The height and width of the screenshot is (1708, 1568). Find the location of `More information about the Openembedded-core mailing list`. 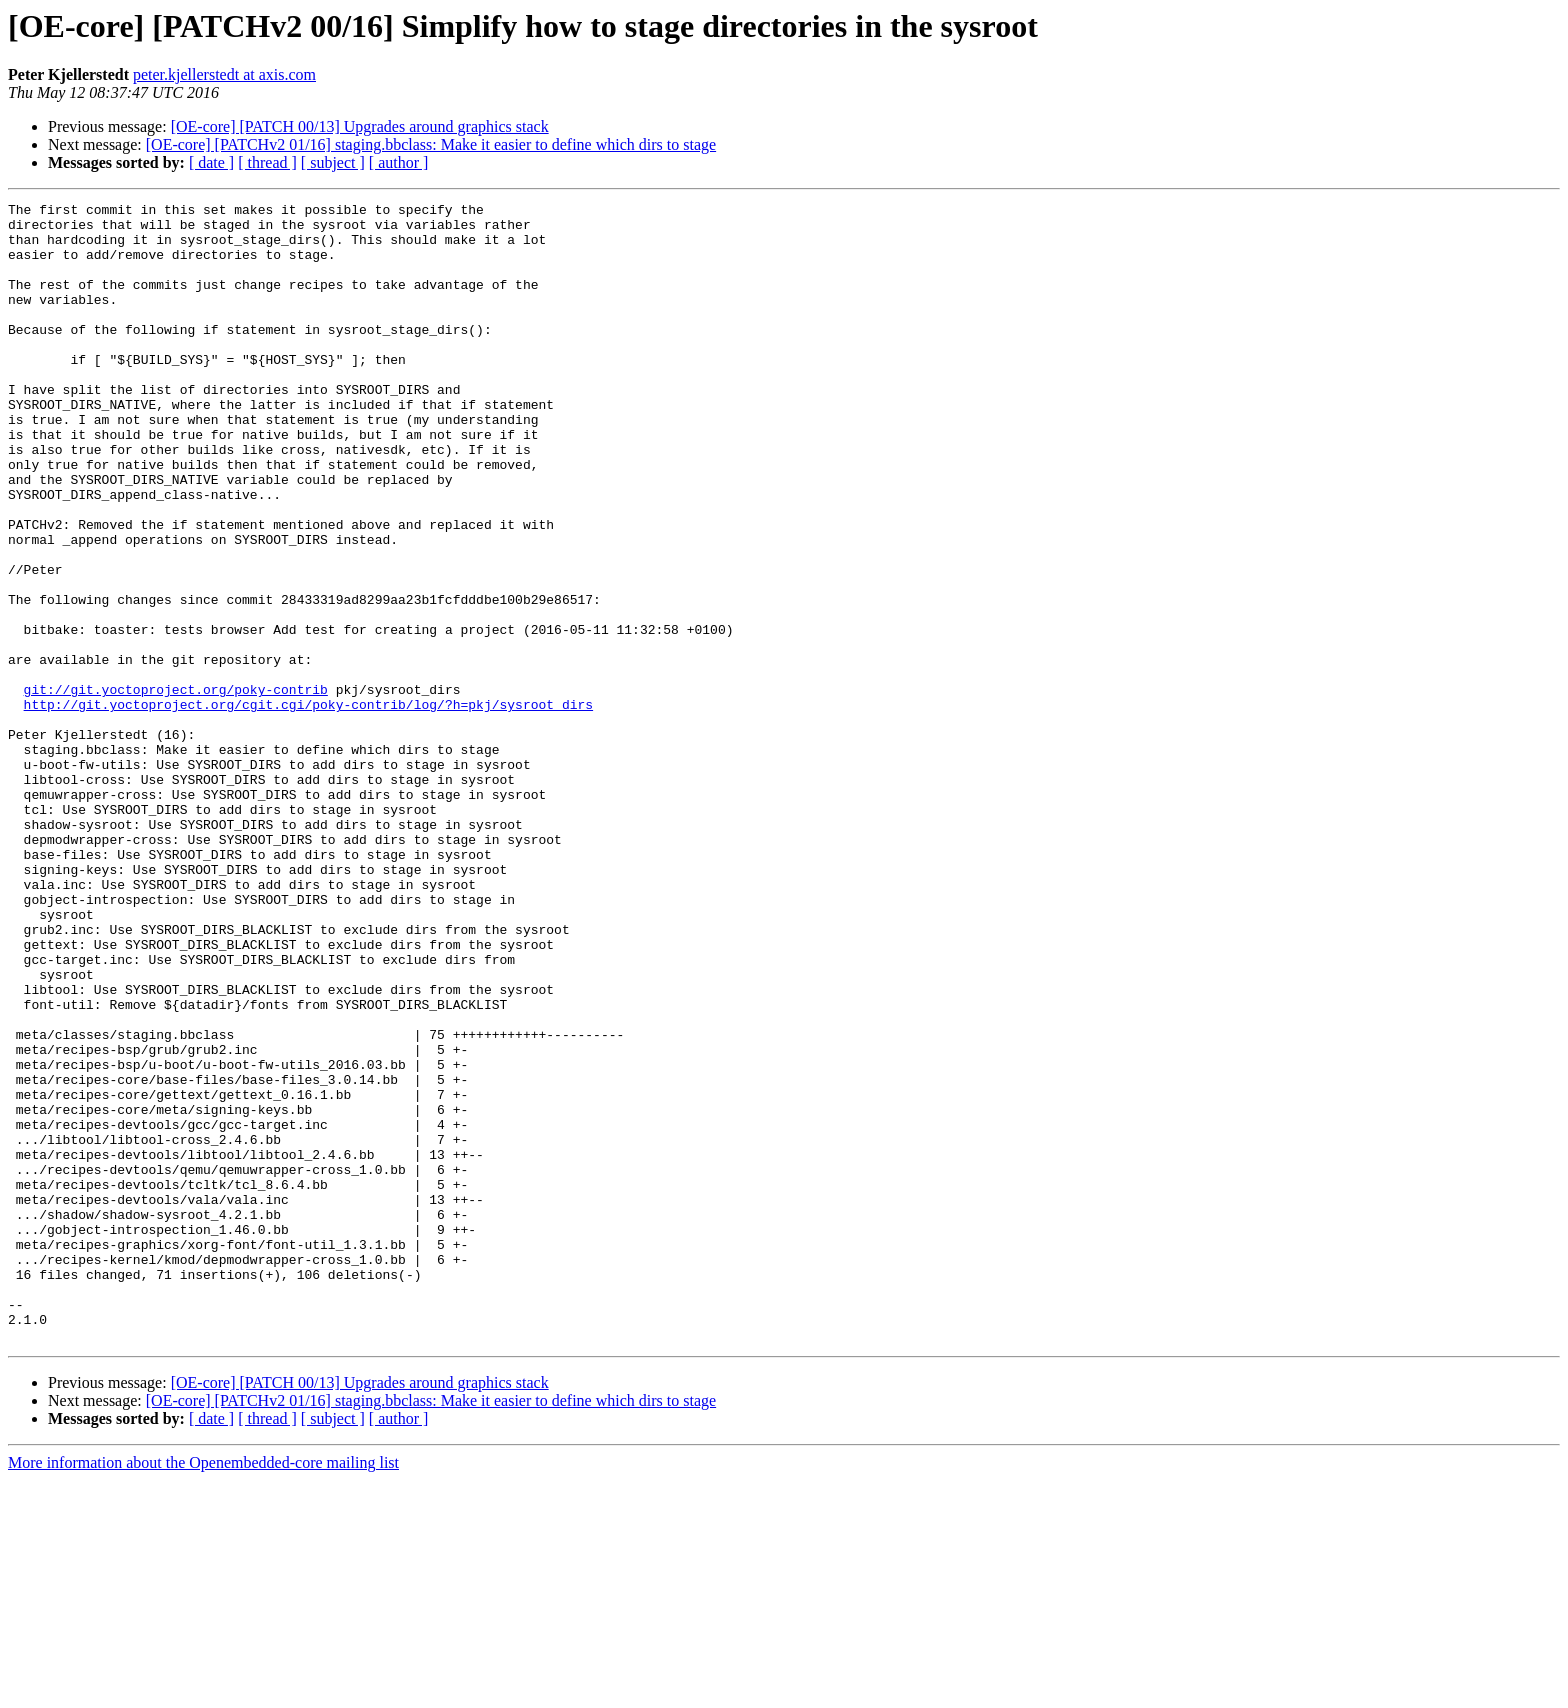

More information about the Openembedded-core mailing list is located at coordinates (203, 1690).